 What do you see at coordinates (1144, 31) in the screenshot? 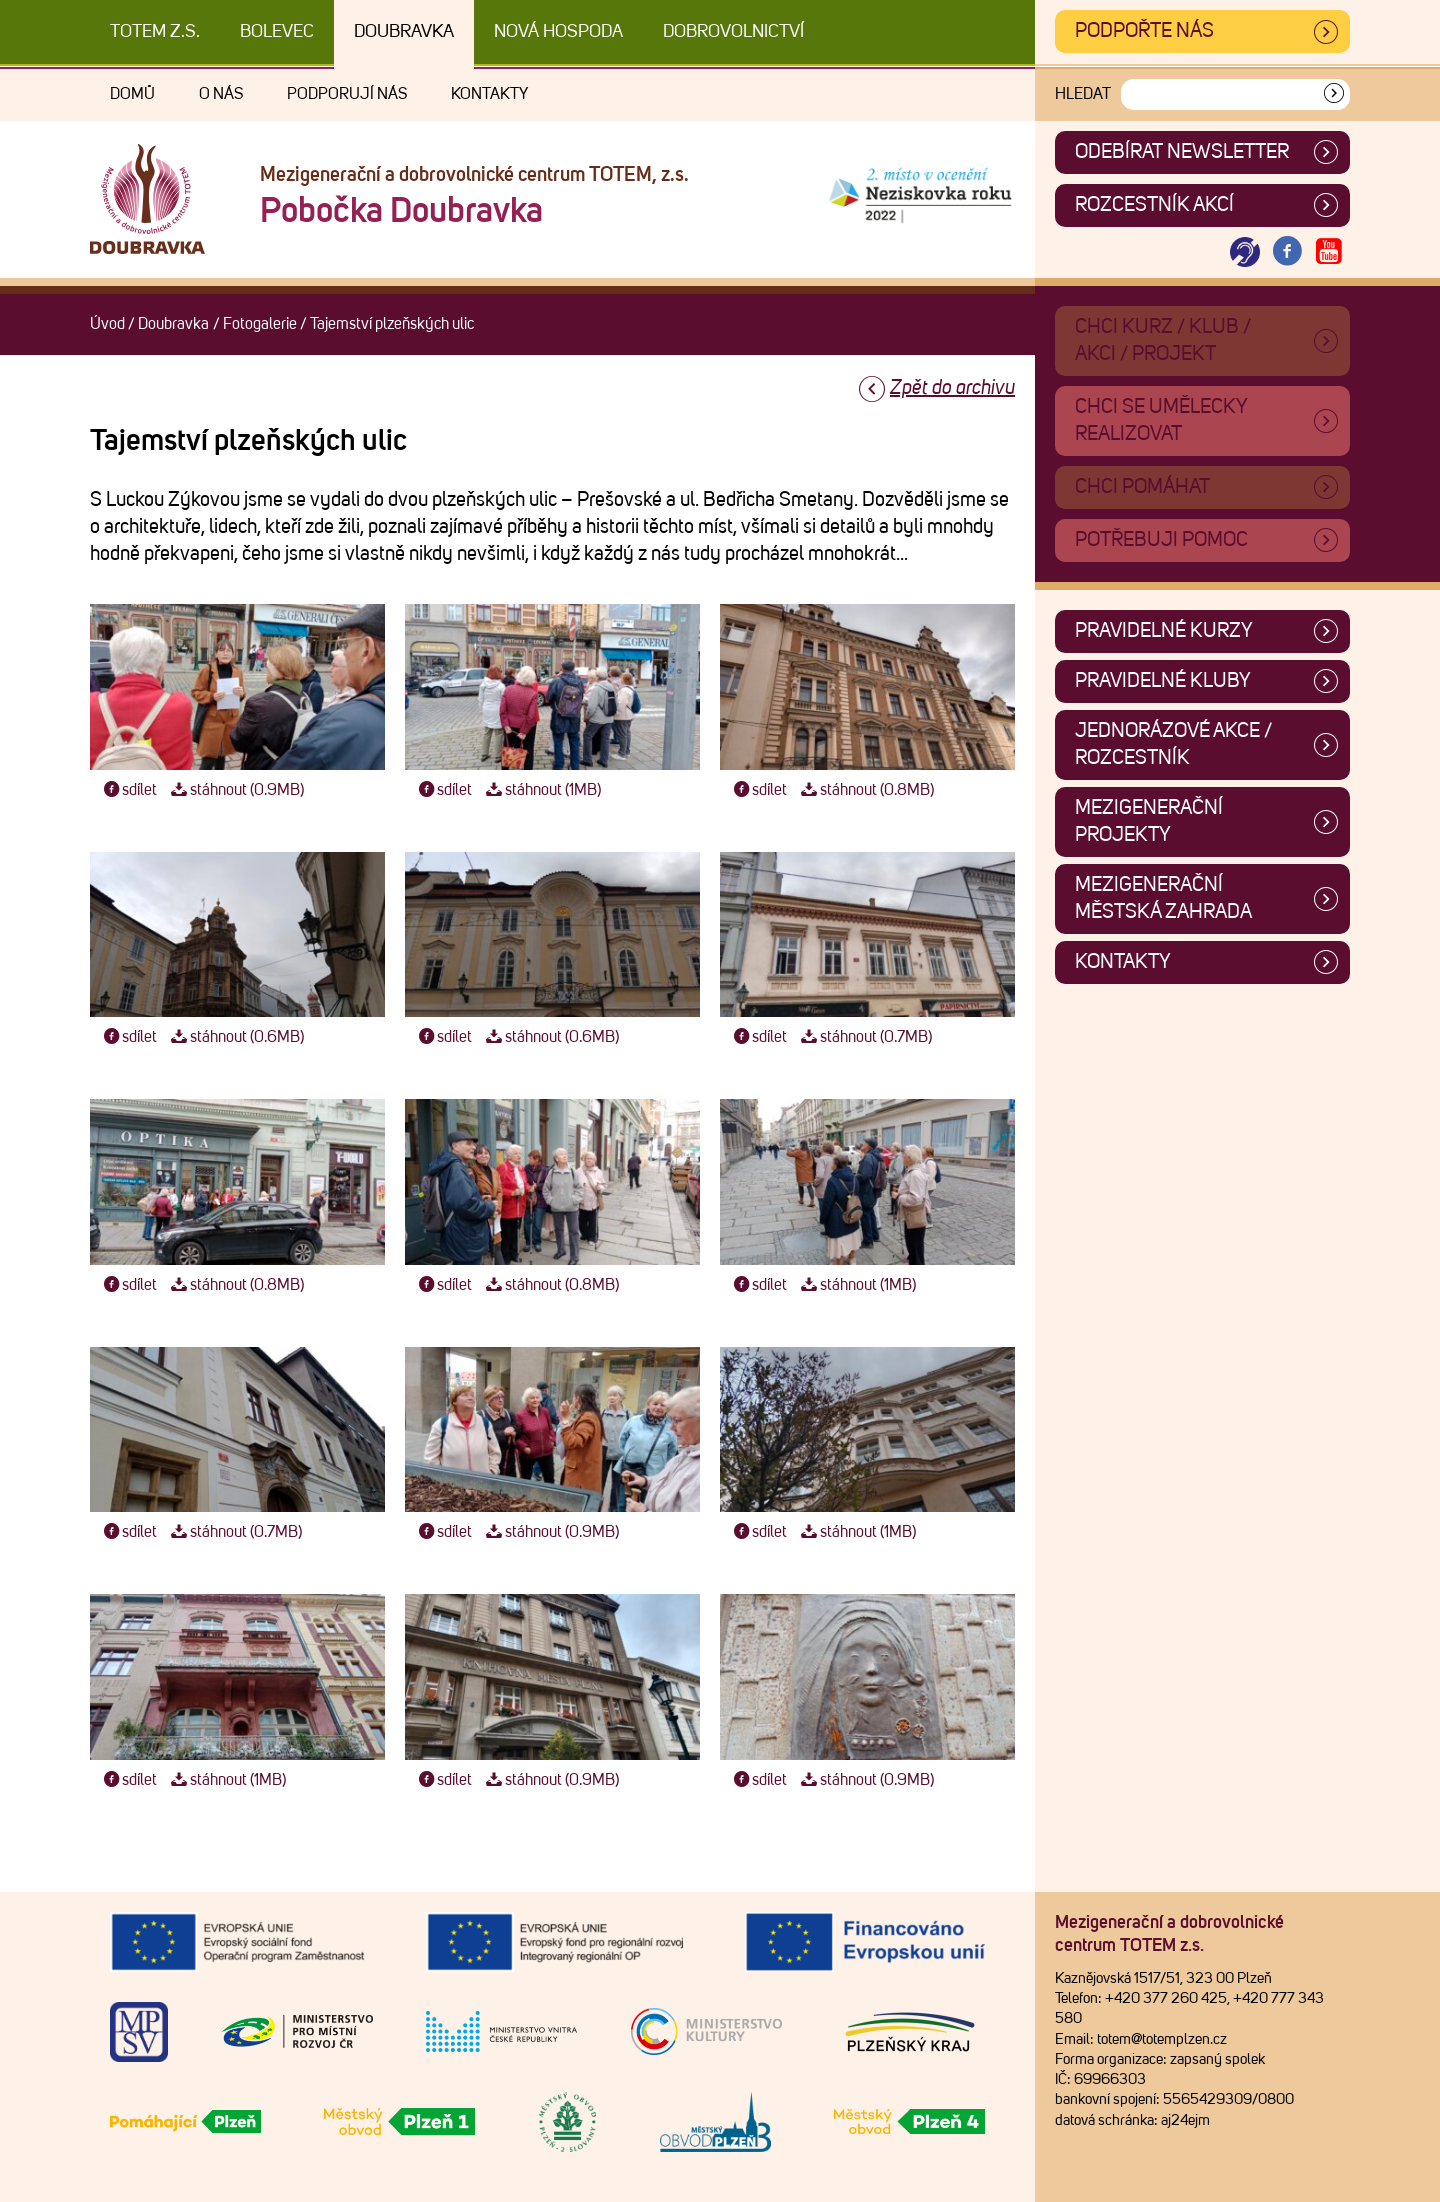
I see `Podpořte nás` at bounding box center [1144, 31].